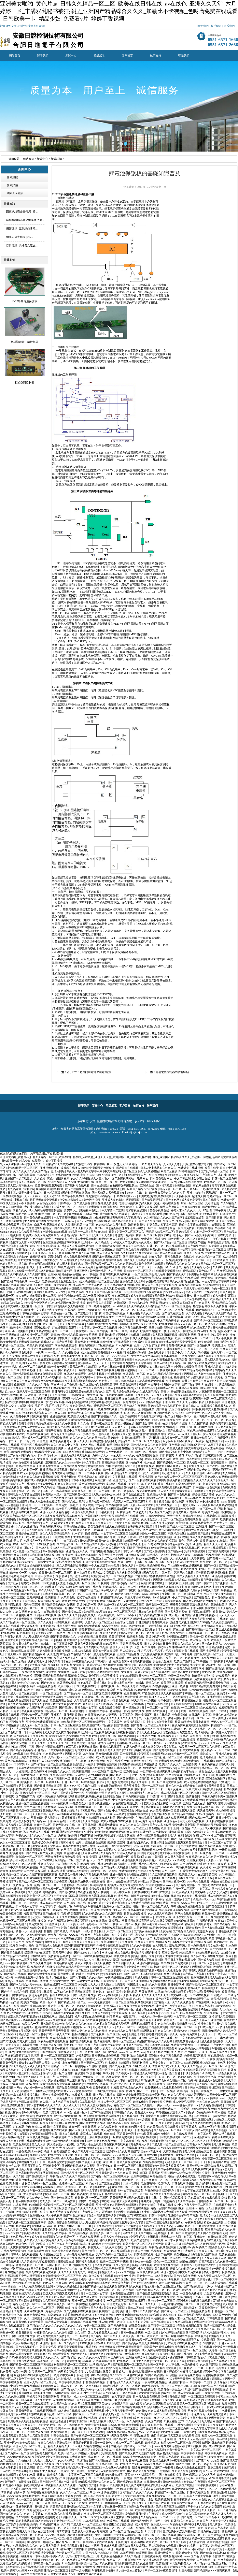 This screenshot has height=2576, width=238. What do you see at coordinates (210, 1650) in the screenshot?
I see `裸男洗澡无遮挡` at bounding box center [210, 1650].